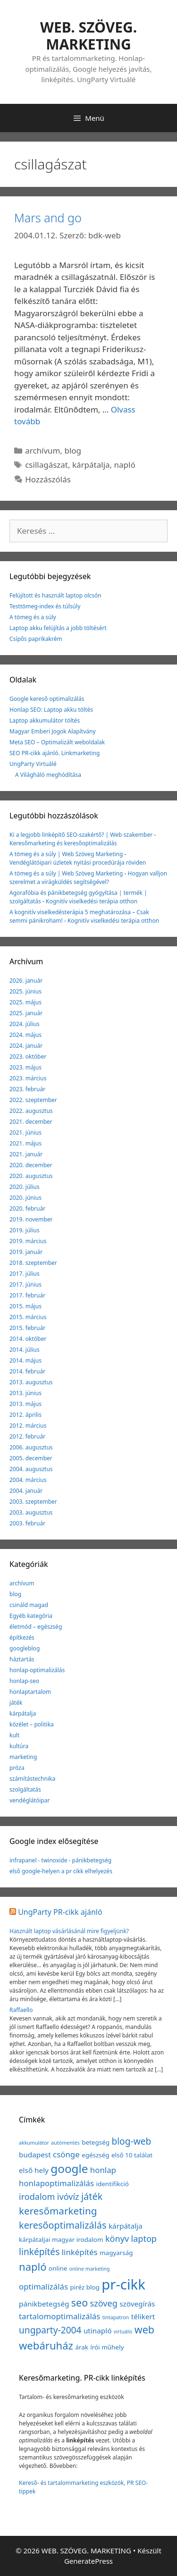  I want to click on 2014. május, so click(25, 1360).